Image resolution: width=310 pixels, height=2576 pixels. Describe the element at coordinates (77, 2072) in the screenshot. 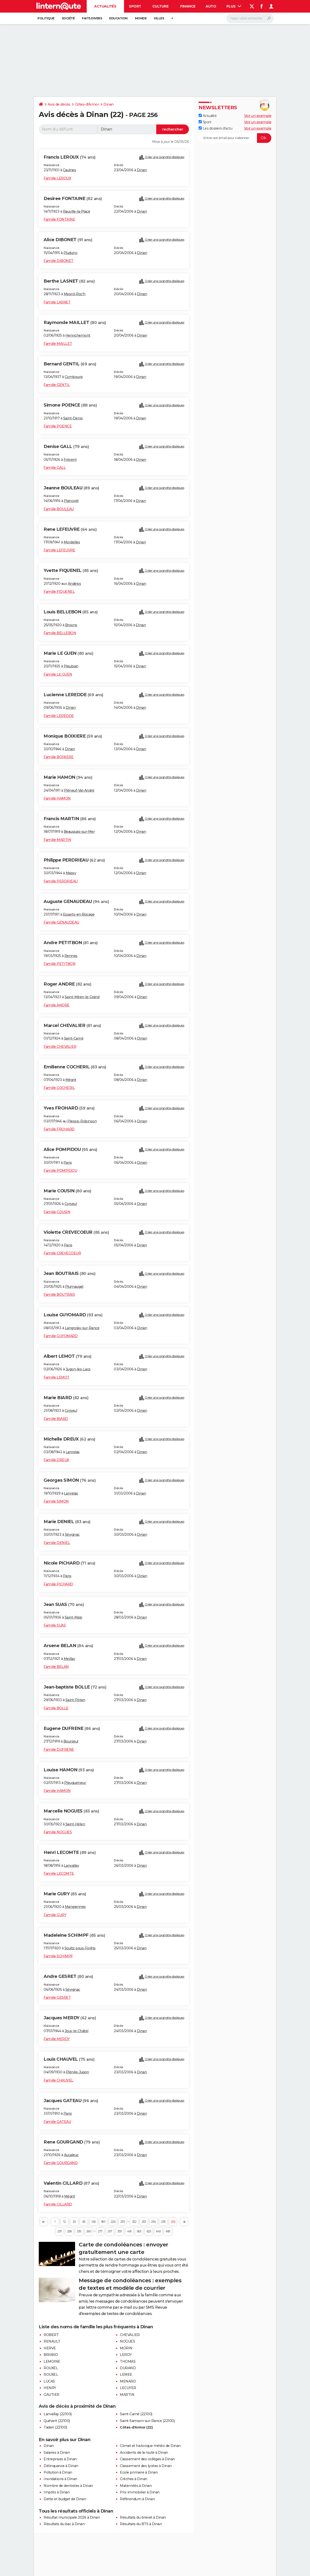

I see `Plénée-Jugon` at that location.